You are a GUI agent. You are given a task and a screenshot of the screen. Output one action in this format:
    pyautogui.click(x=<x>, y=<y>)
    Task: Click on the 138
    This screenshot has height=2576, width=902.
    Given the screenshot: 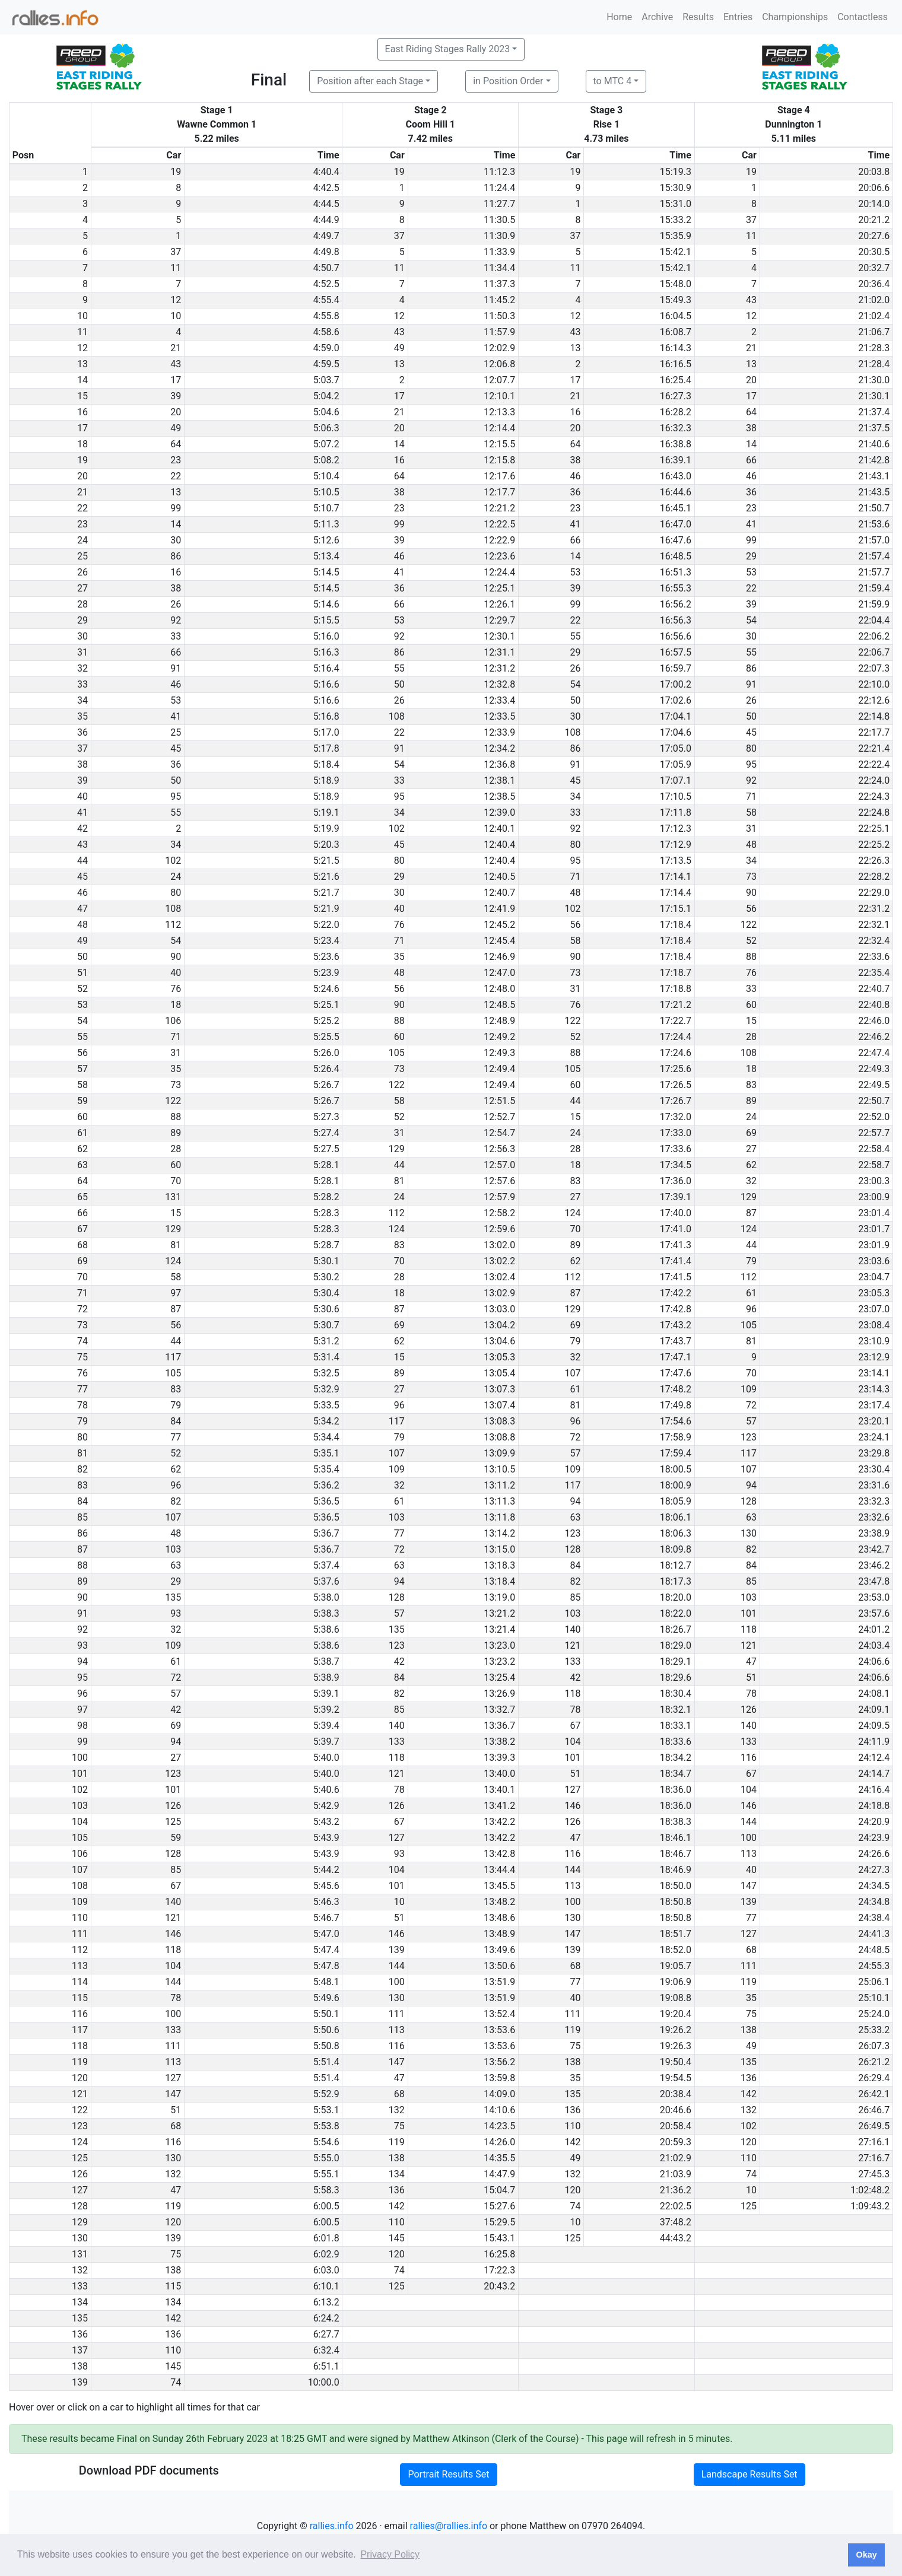 What is the action you would take?
    pyautogui.click(x=749, y=2030)
    